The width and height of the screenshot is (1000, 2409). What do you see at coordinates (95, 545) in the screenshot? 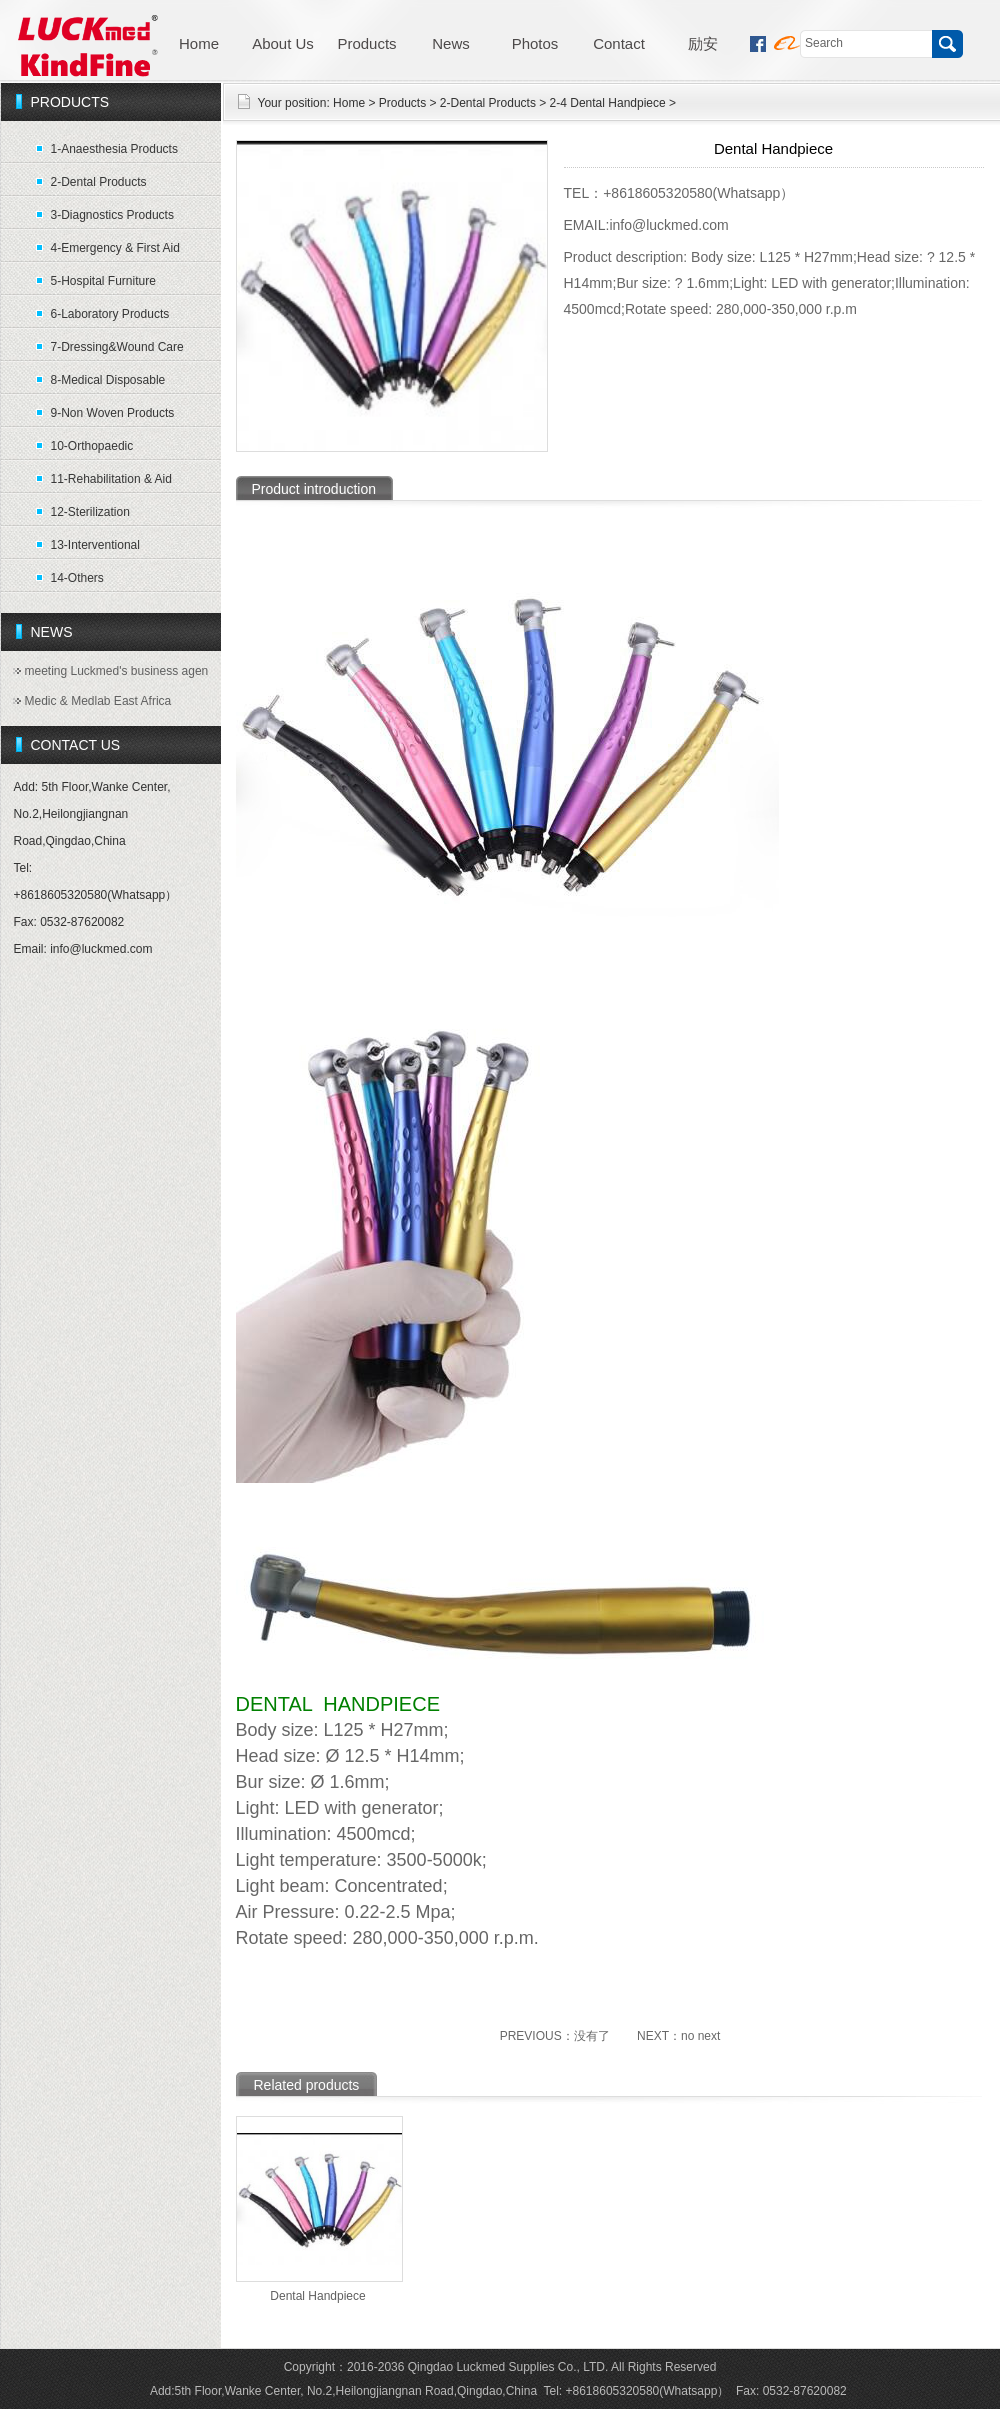
I see `13-Interventional` at bounding box center [95, 545].